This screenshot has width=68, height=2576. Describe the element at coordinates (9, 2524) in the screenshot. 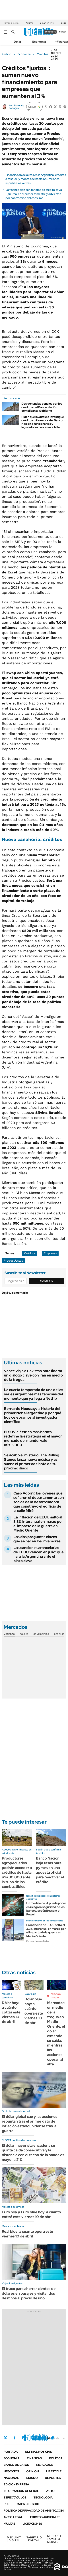

I see `Multas` at that location.